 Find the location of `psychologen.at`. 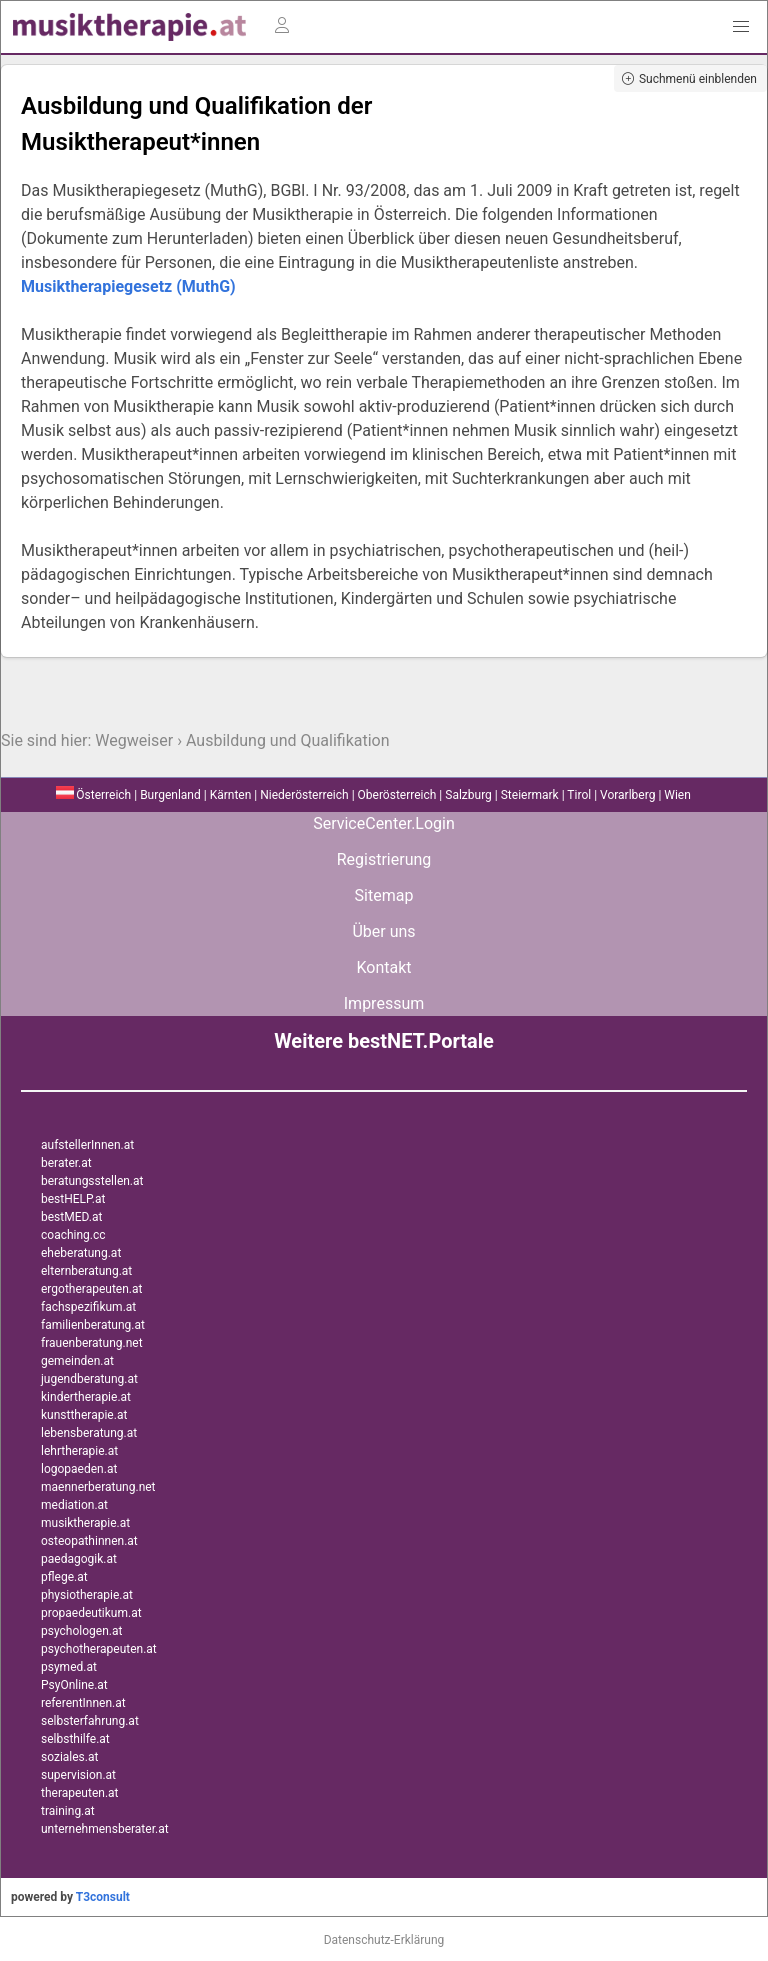

psychologen.at is located at coordinates (81, 1631).